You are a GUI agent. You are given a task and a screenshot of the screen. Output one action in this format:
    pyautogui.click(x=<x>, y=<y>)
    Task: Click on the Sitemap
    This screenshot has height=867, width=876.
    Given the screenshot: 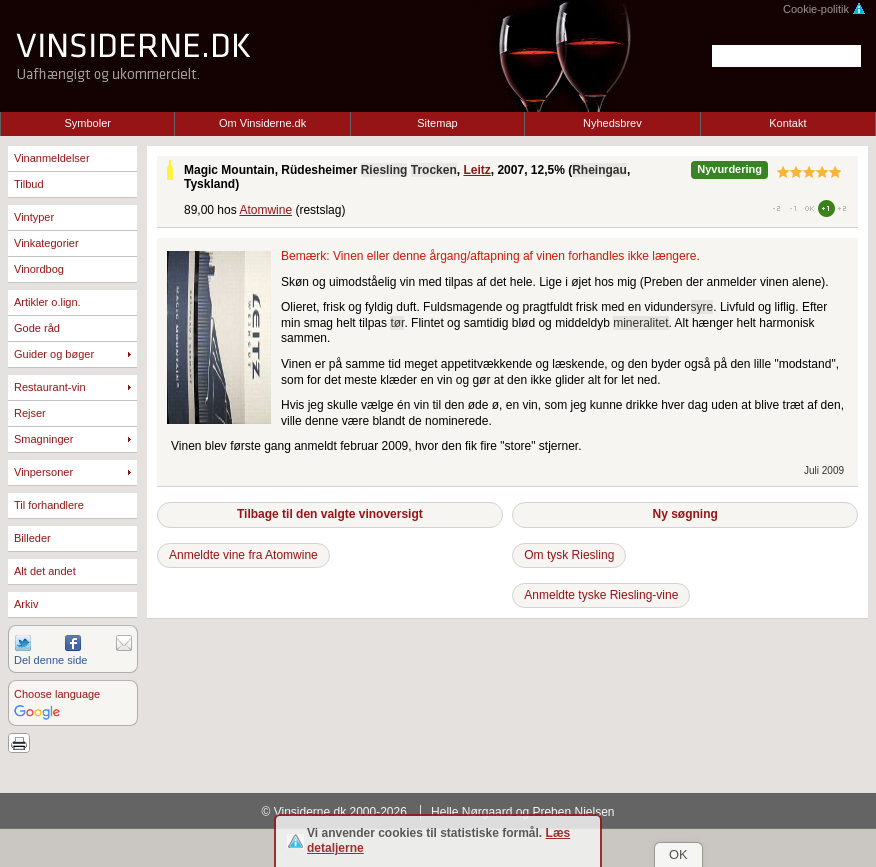 What is the action you would take?
    pyautogui.click(x=437, y=123)
    